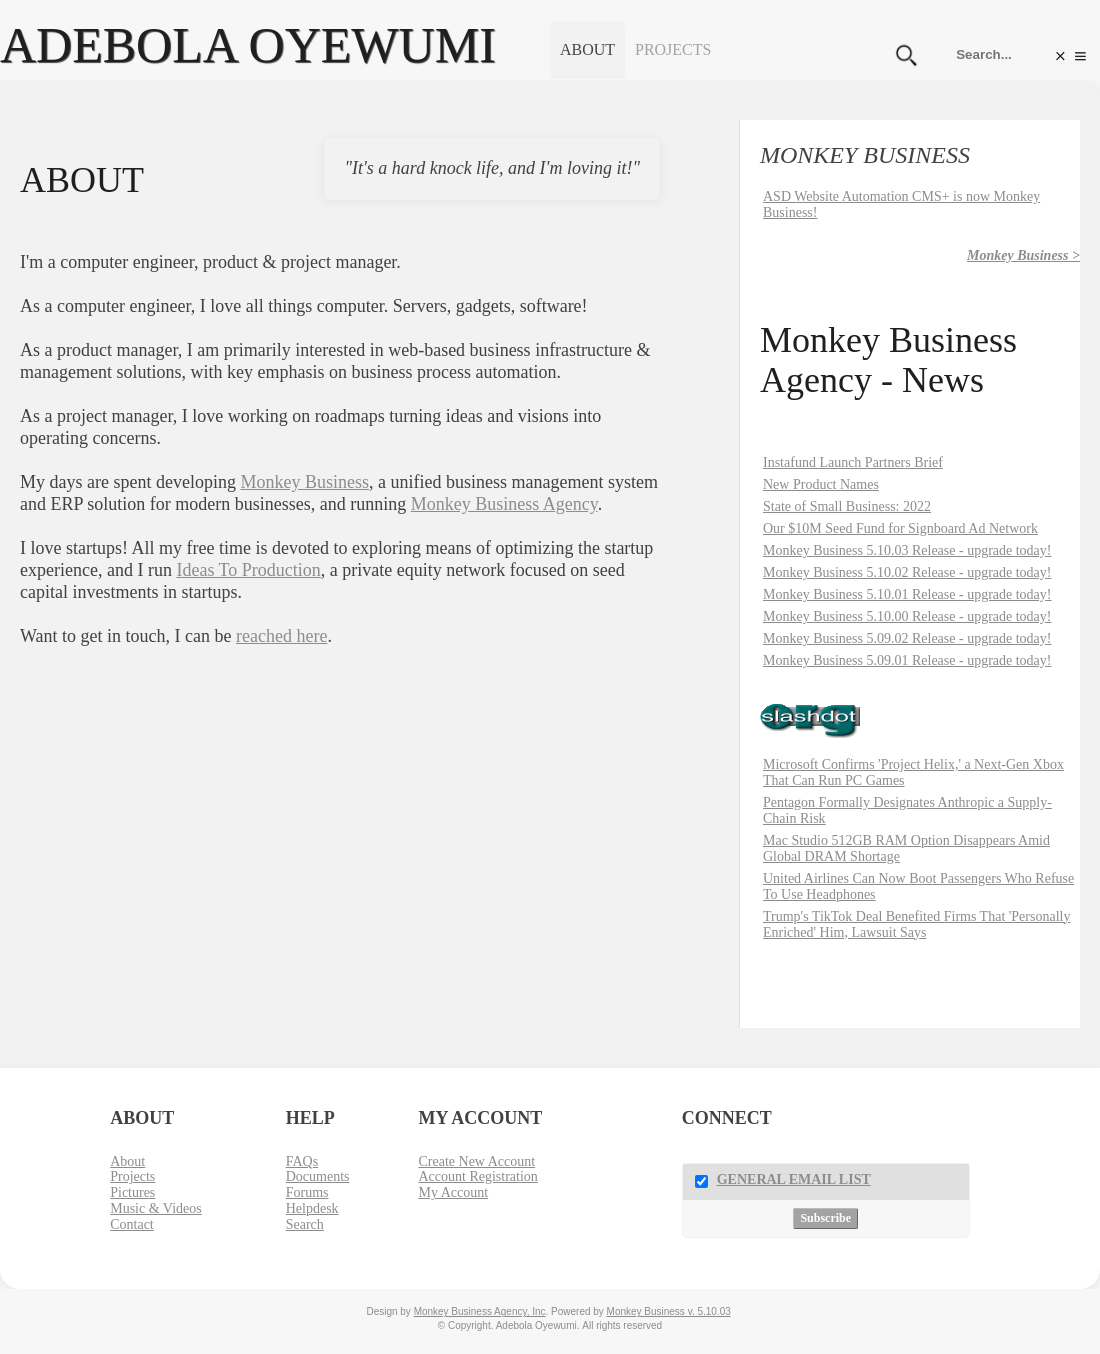 The height and width of the screenshot is (1354, 1100). Describe the element at coordinates (248, 570) in the screenshot. I see `Ideas To Production` at that location.